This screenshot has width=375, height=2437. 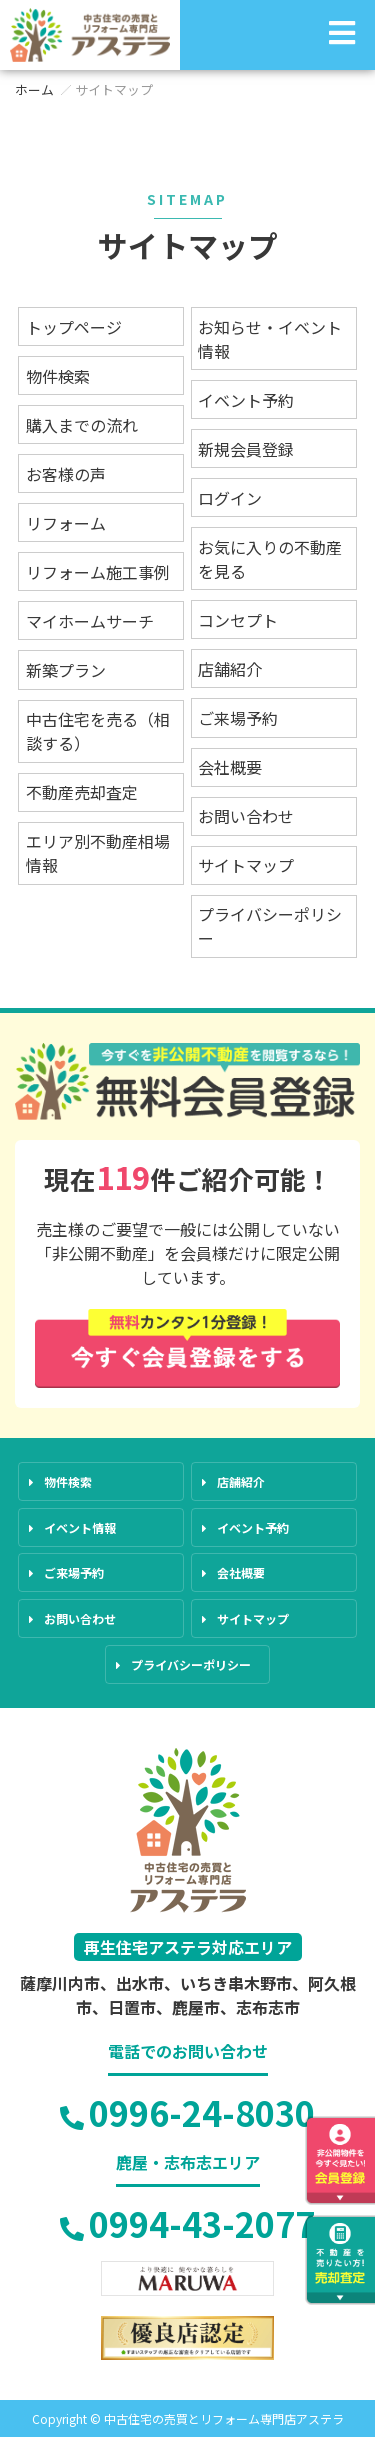 I want to click on 中古住宅を売る（相談する）, so click(x=98, y=731).